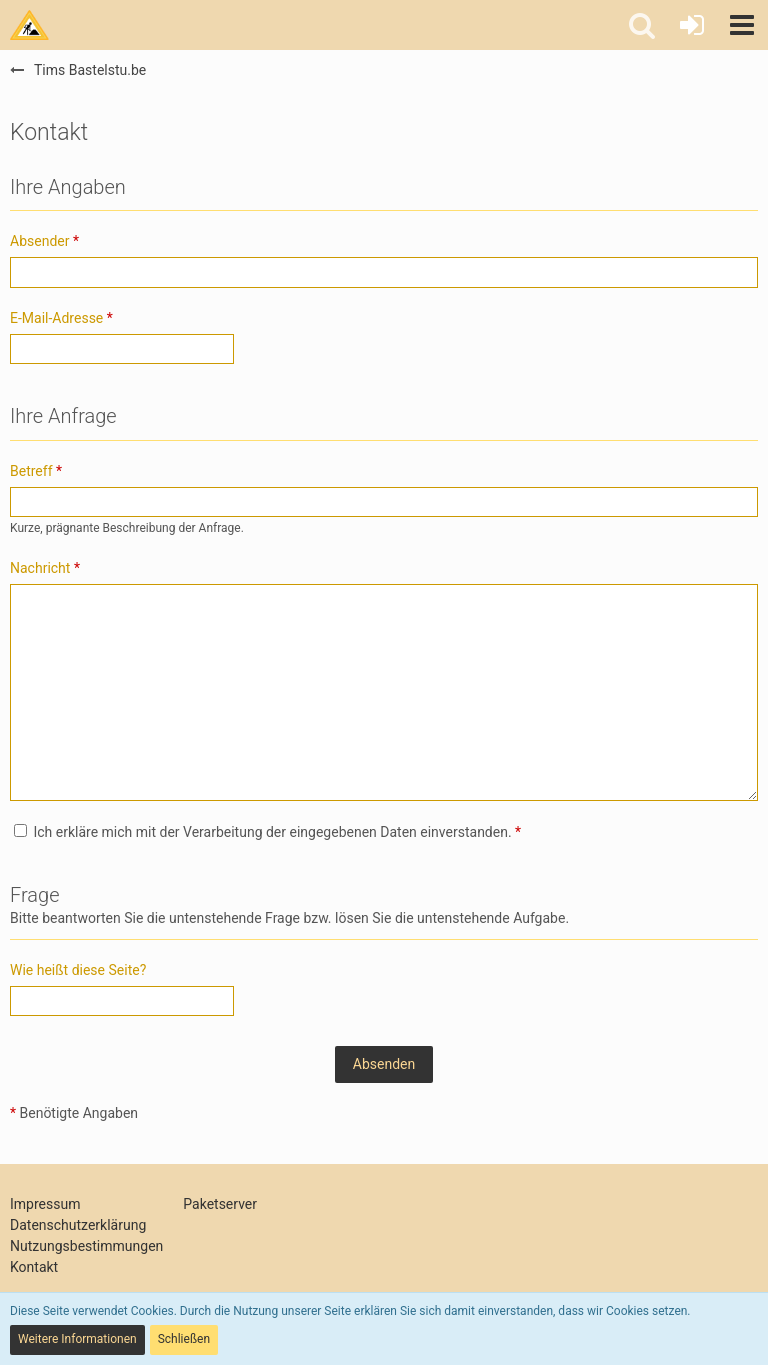 Image resolution: width=768 pixels, height=1365 pixels. I want to click on Ich erkläre mich mit der Verarbeitung der eingegebenen Daten einverstanden., so click(267, 832).